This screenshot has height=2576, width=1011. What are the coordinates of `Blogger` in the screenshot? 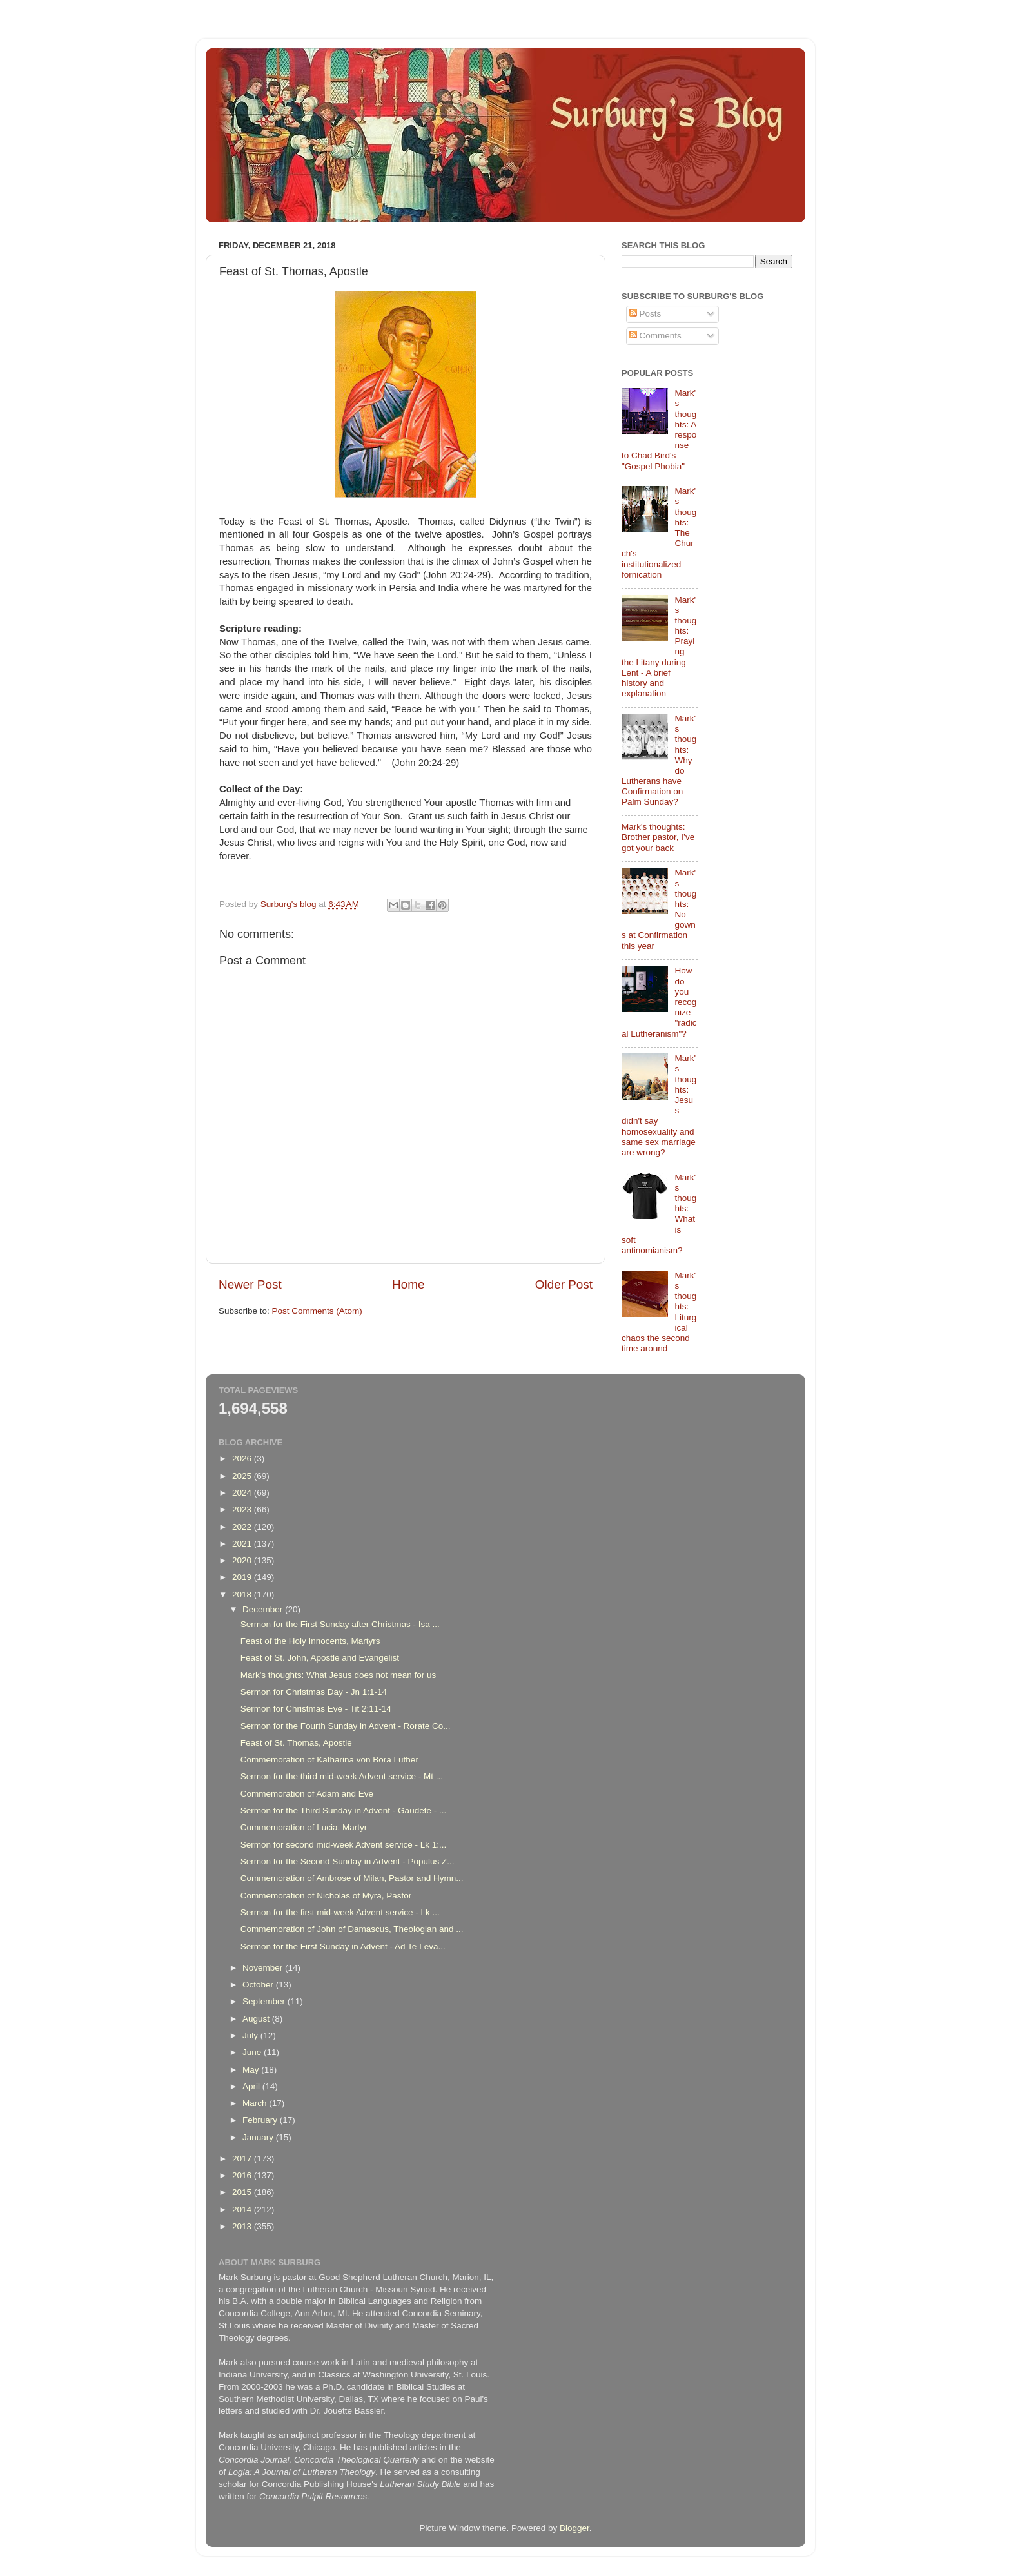 It's located at (574, 2528).